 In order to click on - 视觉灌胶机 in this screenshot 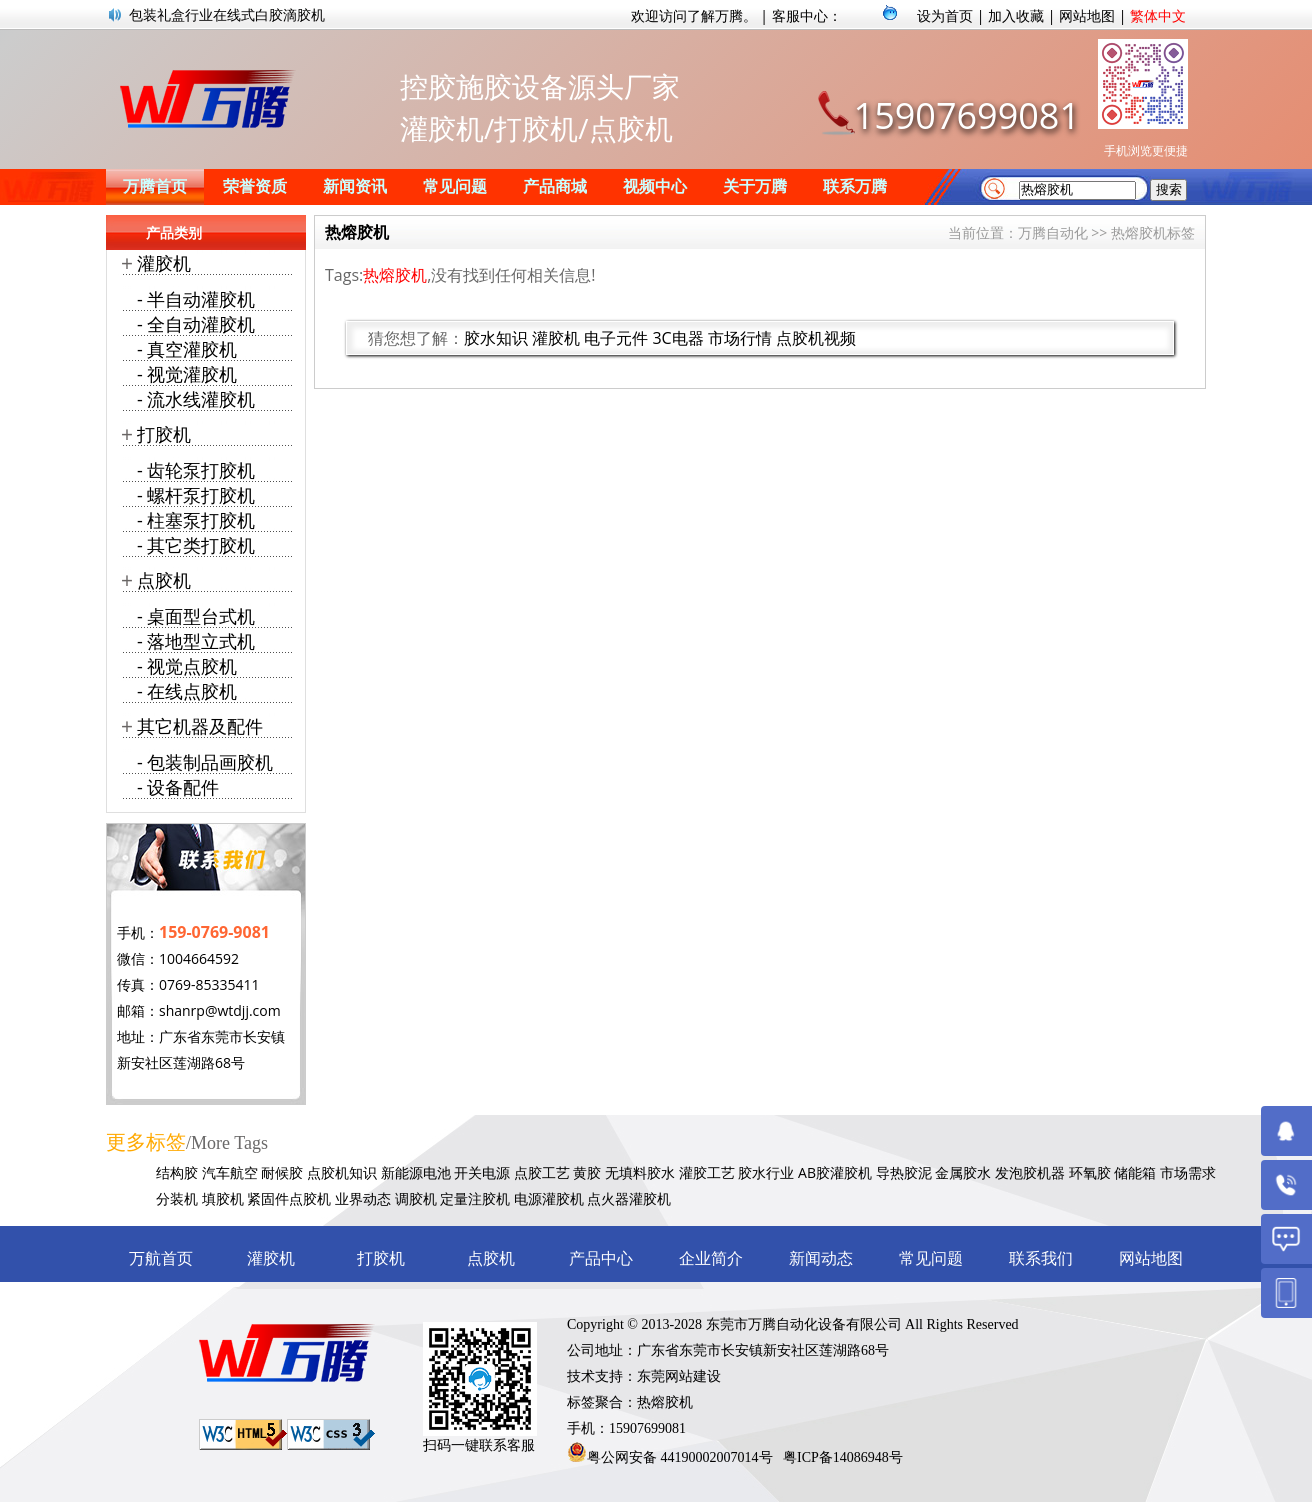, I will do `click(187, 374)`.